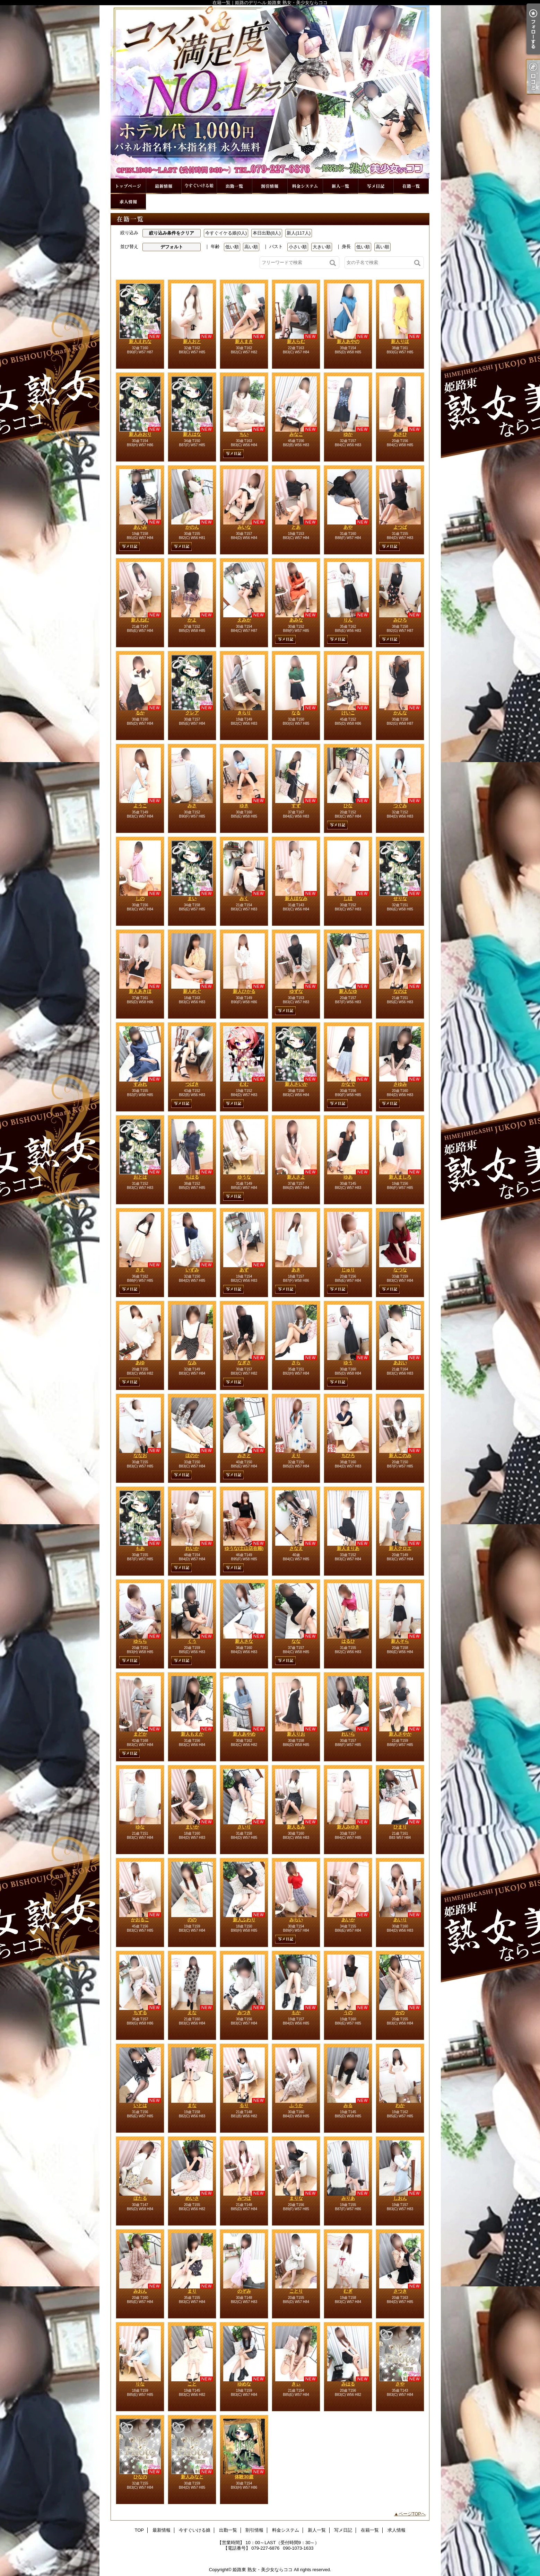  What do you see at coordinates (251, 246) in the screenshot?
I see `高い順` at bounding box center [251, 246].